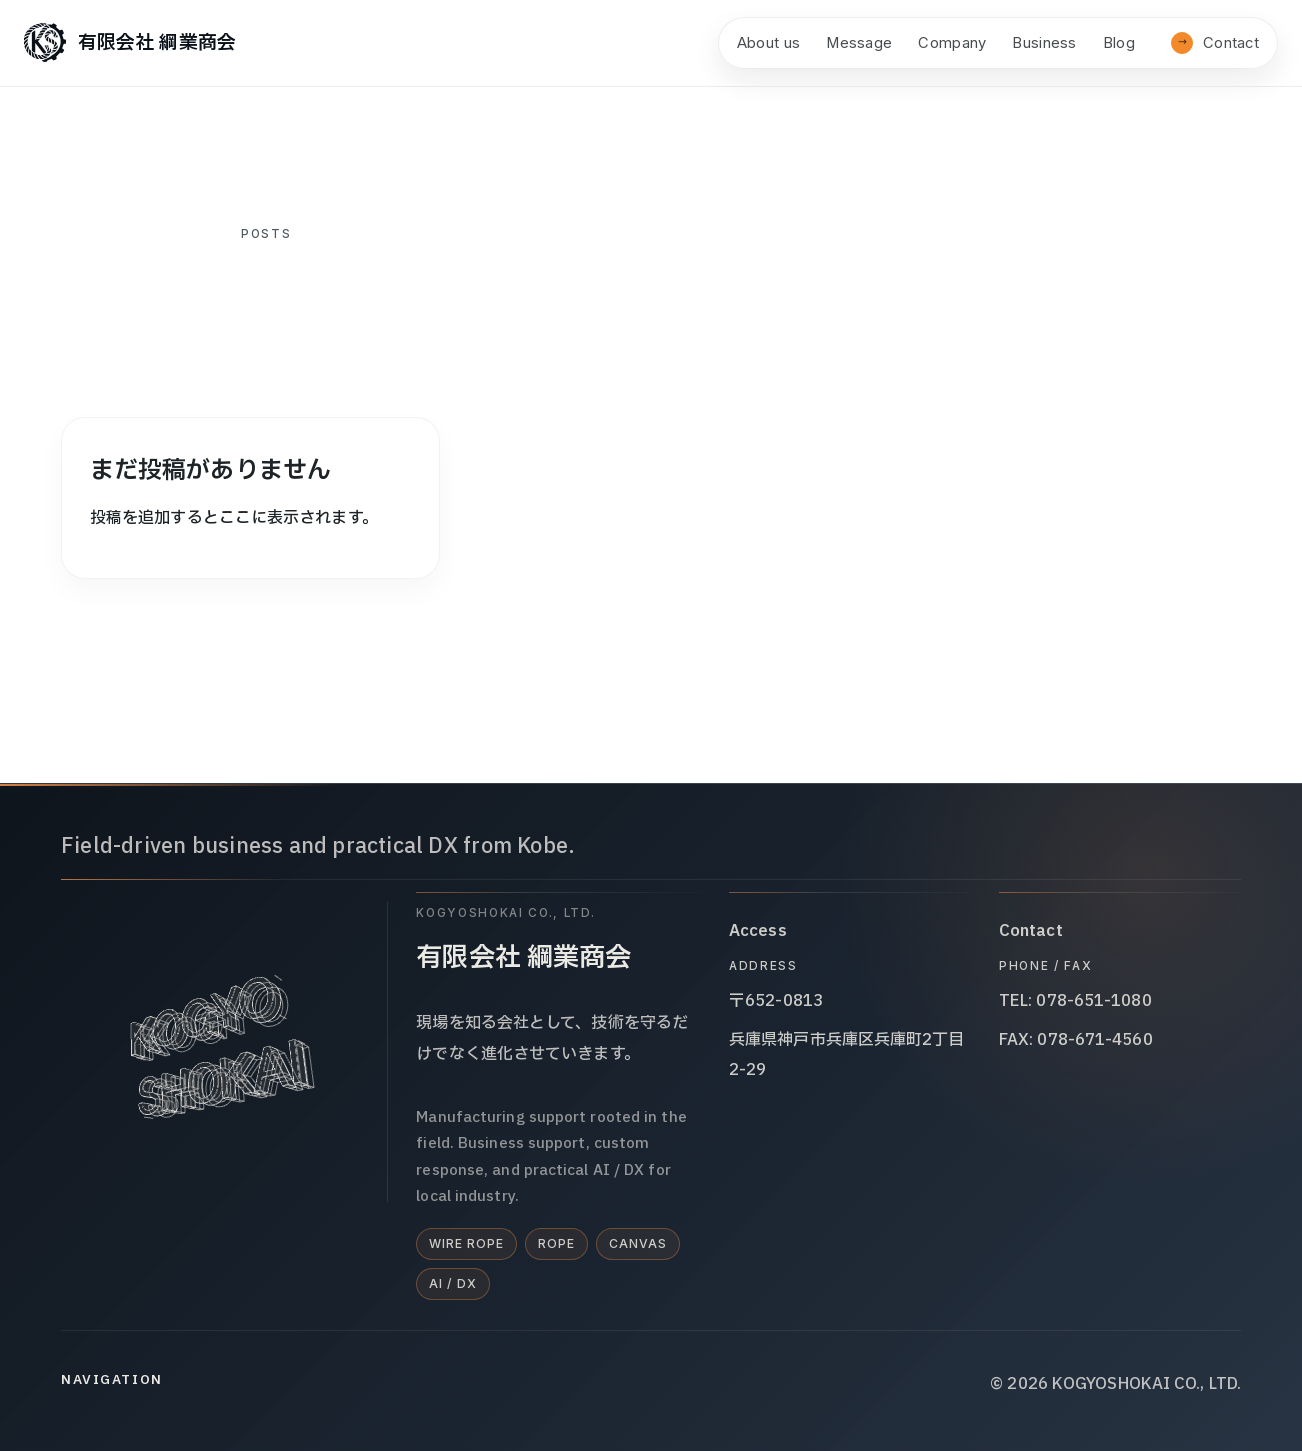  What do you see at coordinates (859, 43) in the screenshot?
I see `Message` at bounding box center [859, 43].